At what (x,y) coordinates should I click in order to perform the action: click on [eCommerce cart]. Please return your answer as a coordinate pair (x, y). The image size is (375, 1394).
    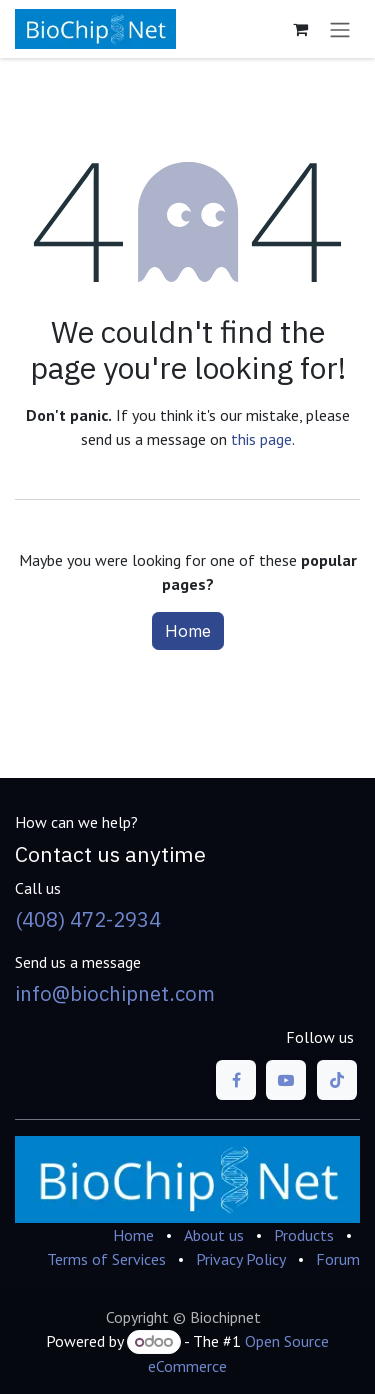
    Looking at the image, I should click on (300, 29).